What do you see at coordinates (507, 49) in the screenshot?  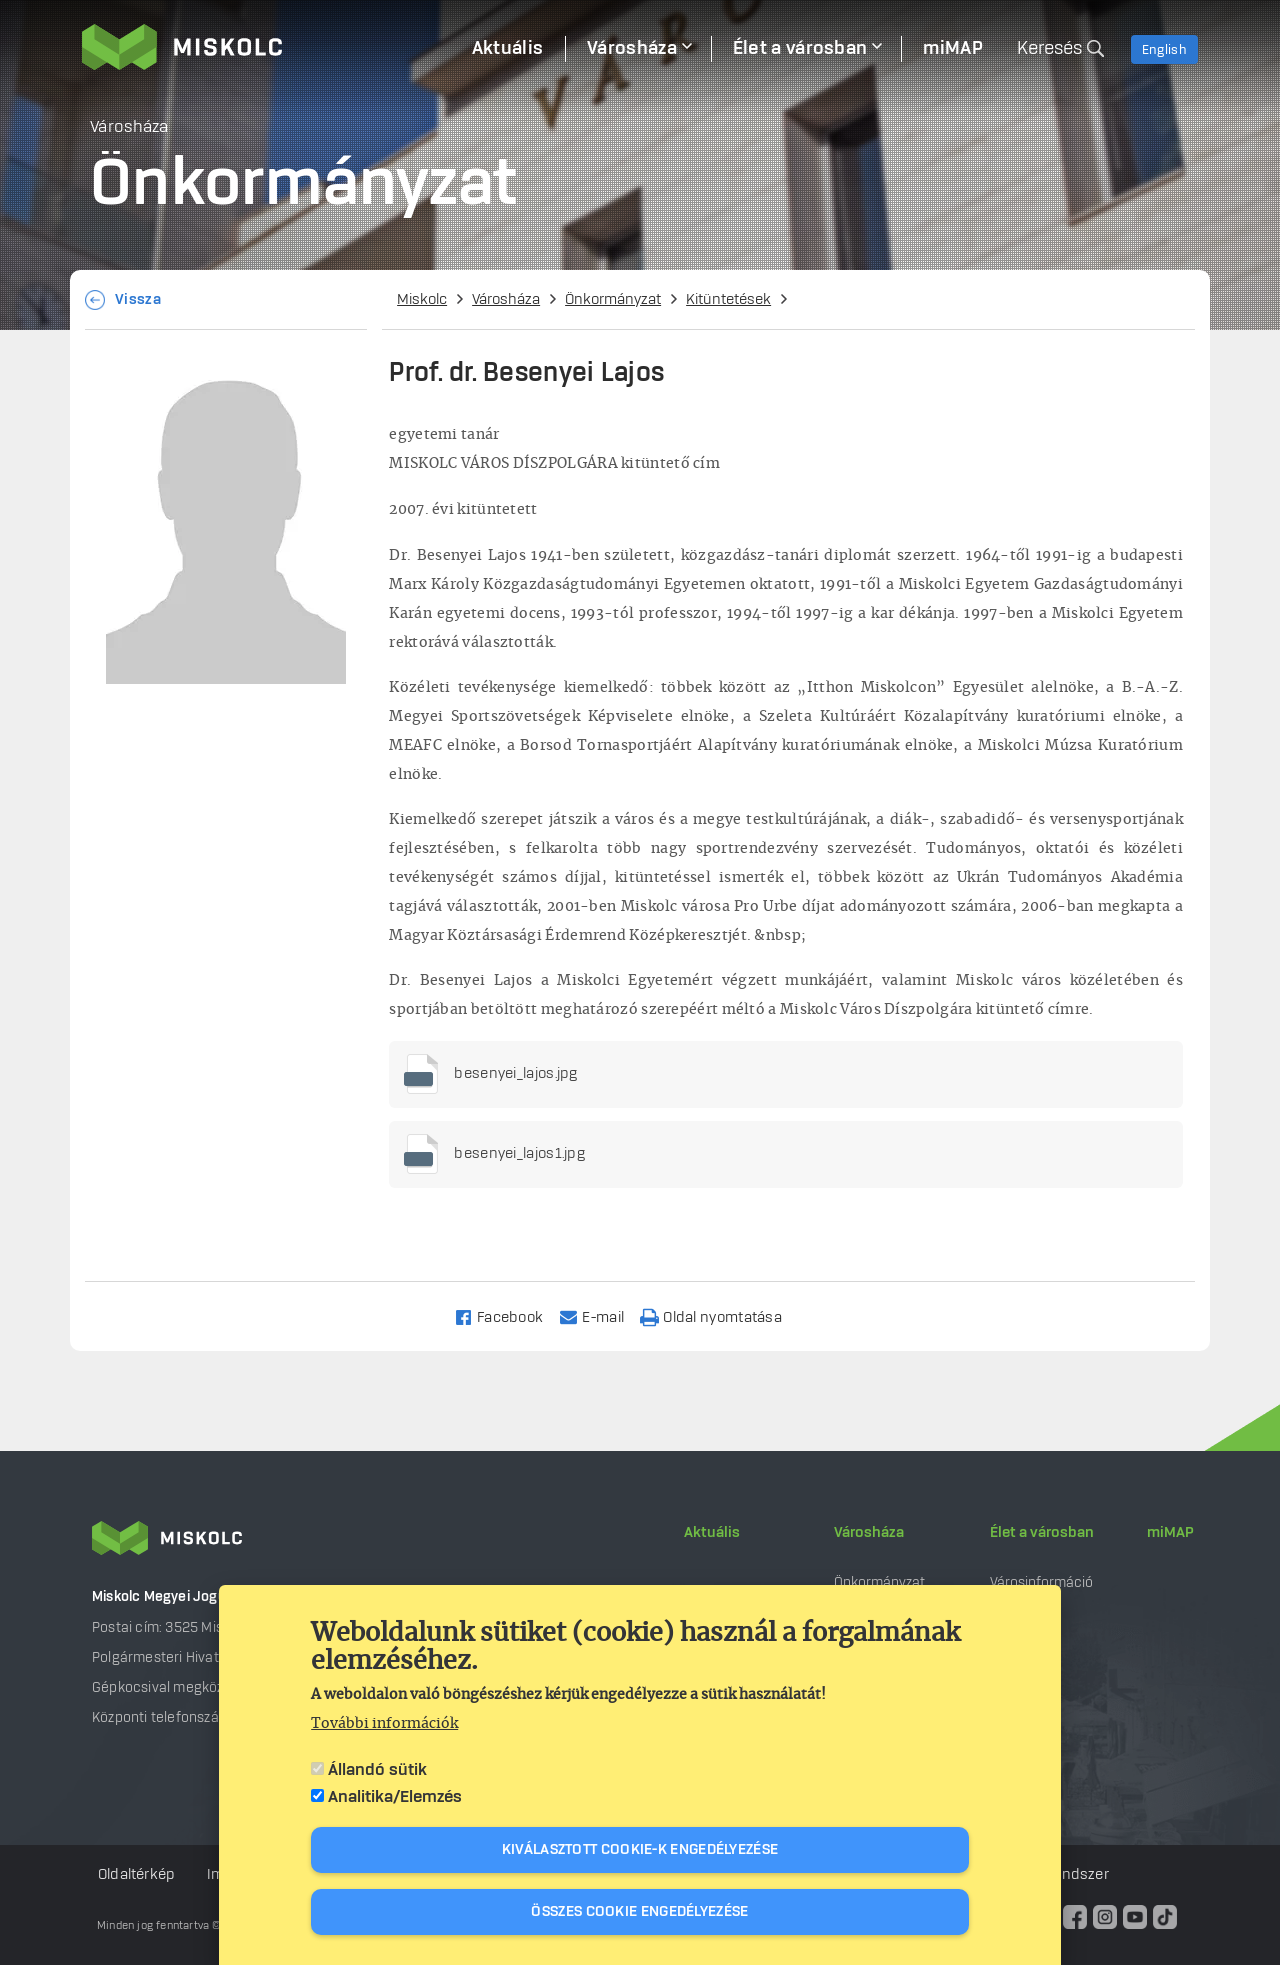 I see `Aktuális [menuitem]` at bounding box center [507, 49].